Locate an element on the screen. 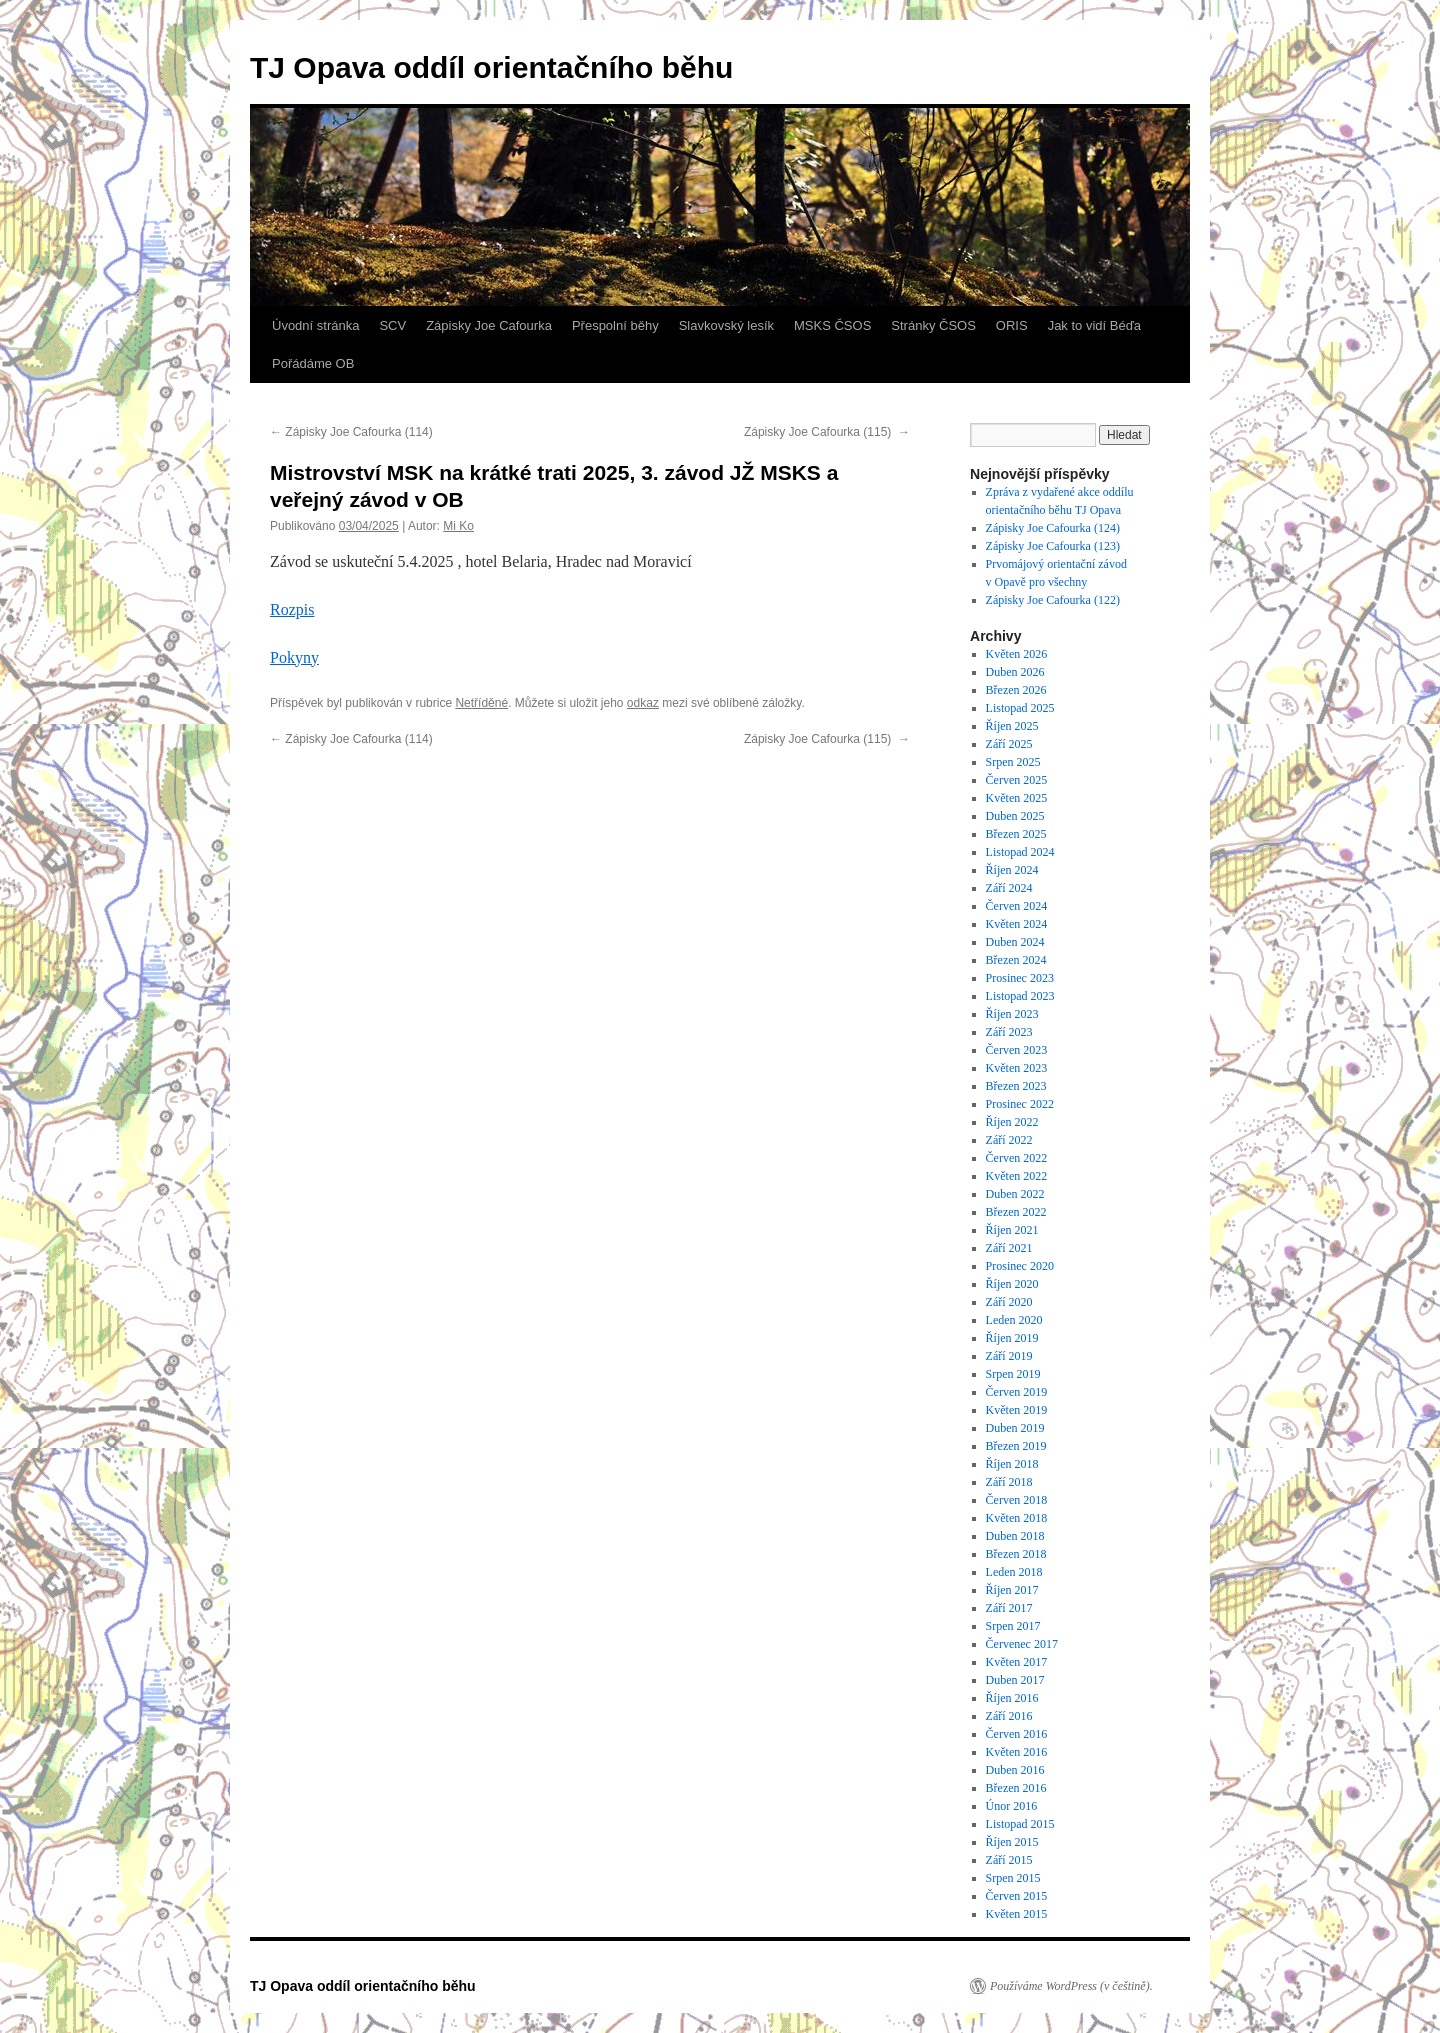 Image resolution: width=1440 pixels, height=2033 pixels. Jak to vidí Béďa is located at coordinates (1094, 325).